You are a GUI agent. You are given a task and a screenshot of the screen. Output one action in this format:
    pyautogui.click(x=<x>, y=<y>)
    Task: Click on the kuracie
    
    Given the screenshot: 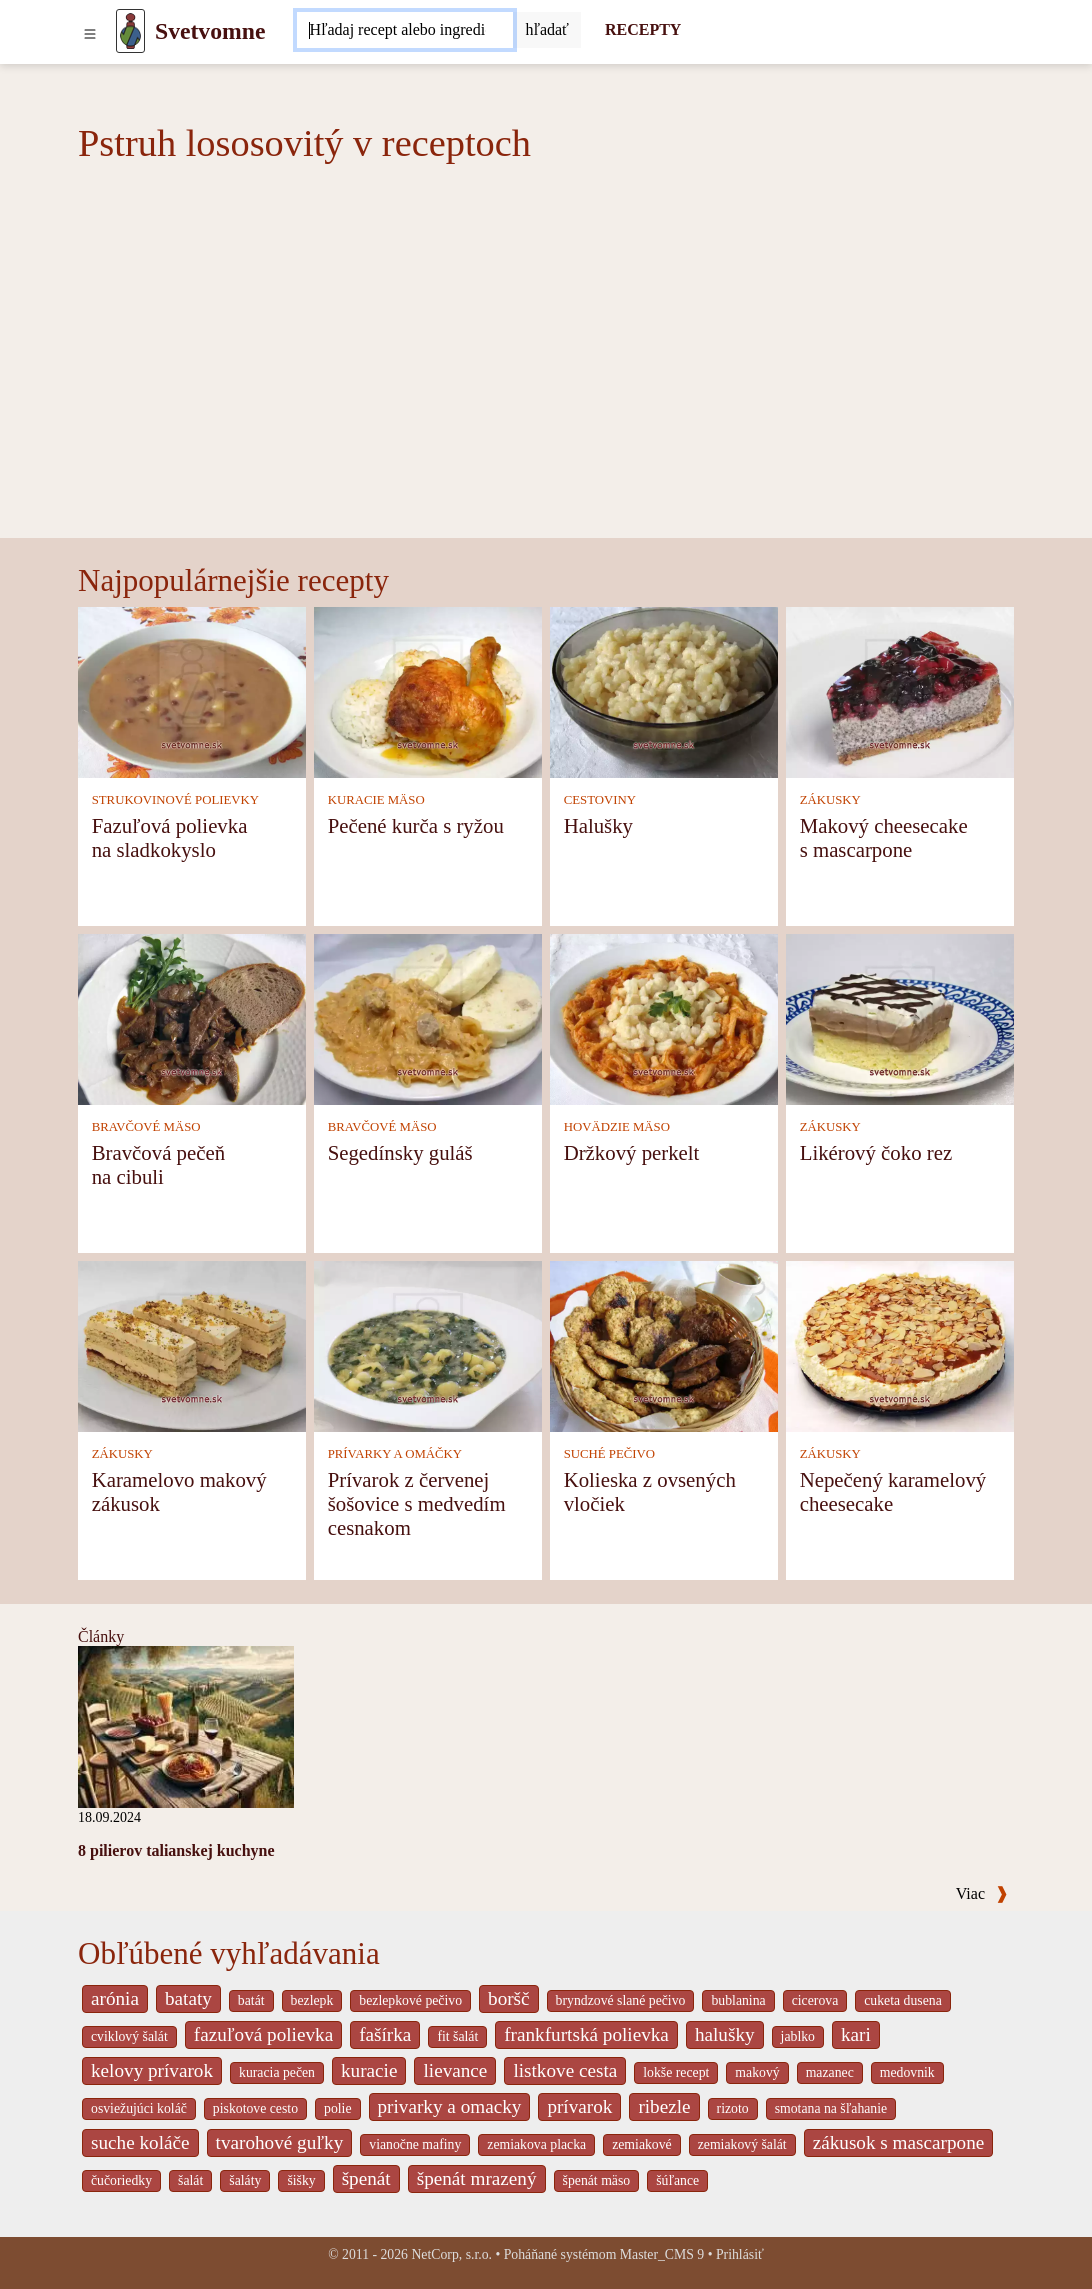 What is the action you would take?
    pyautogui.click(x=369, y=2070)
    